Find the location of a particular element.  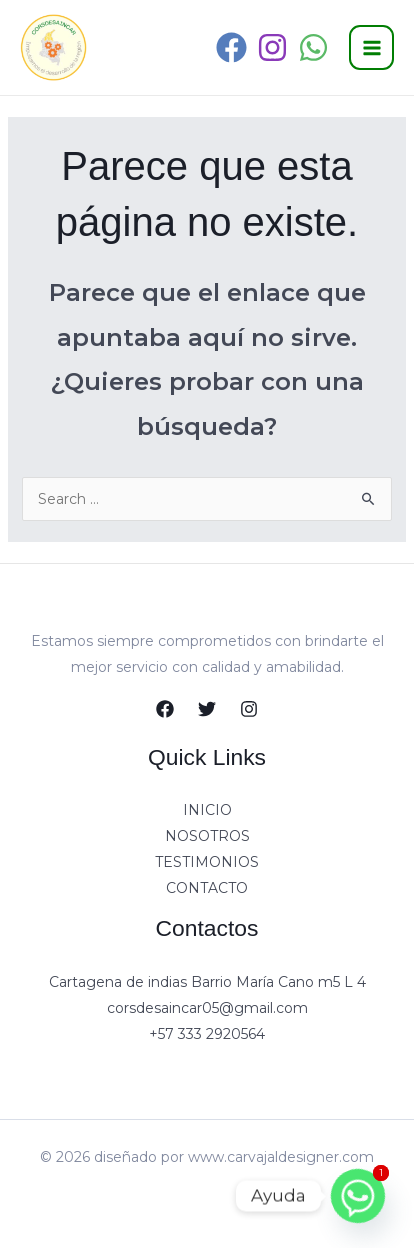

[Whatsapp] is located at coordinates (358, 1196).